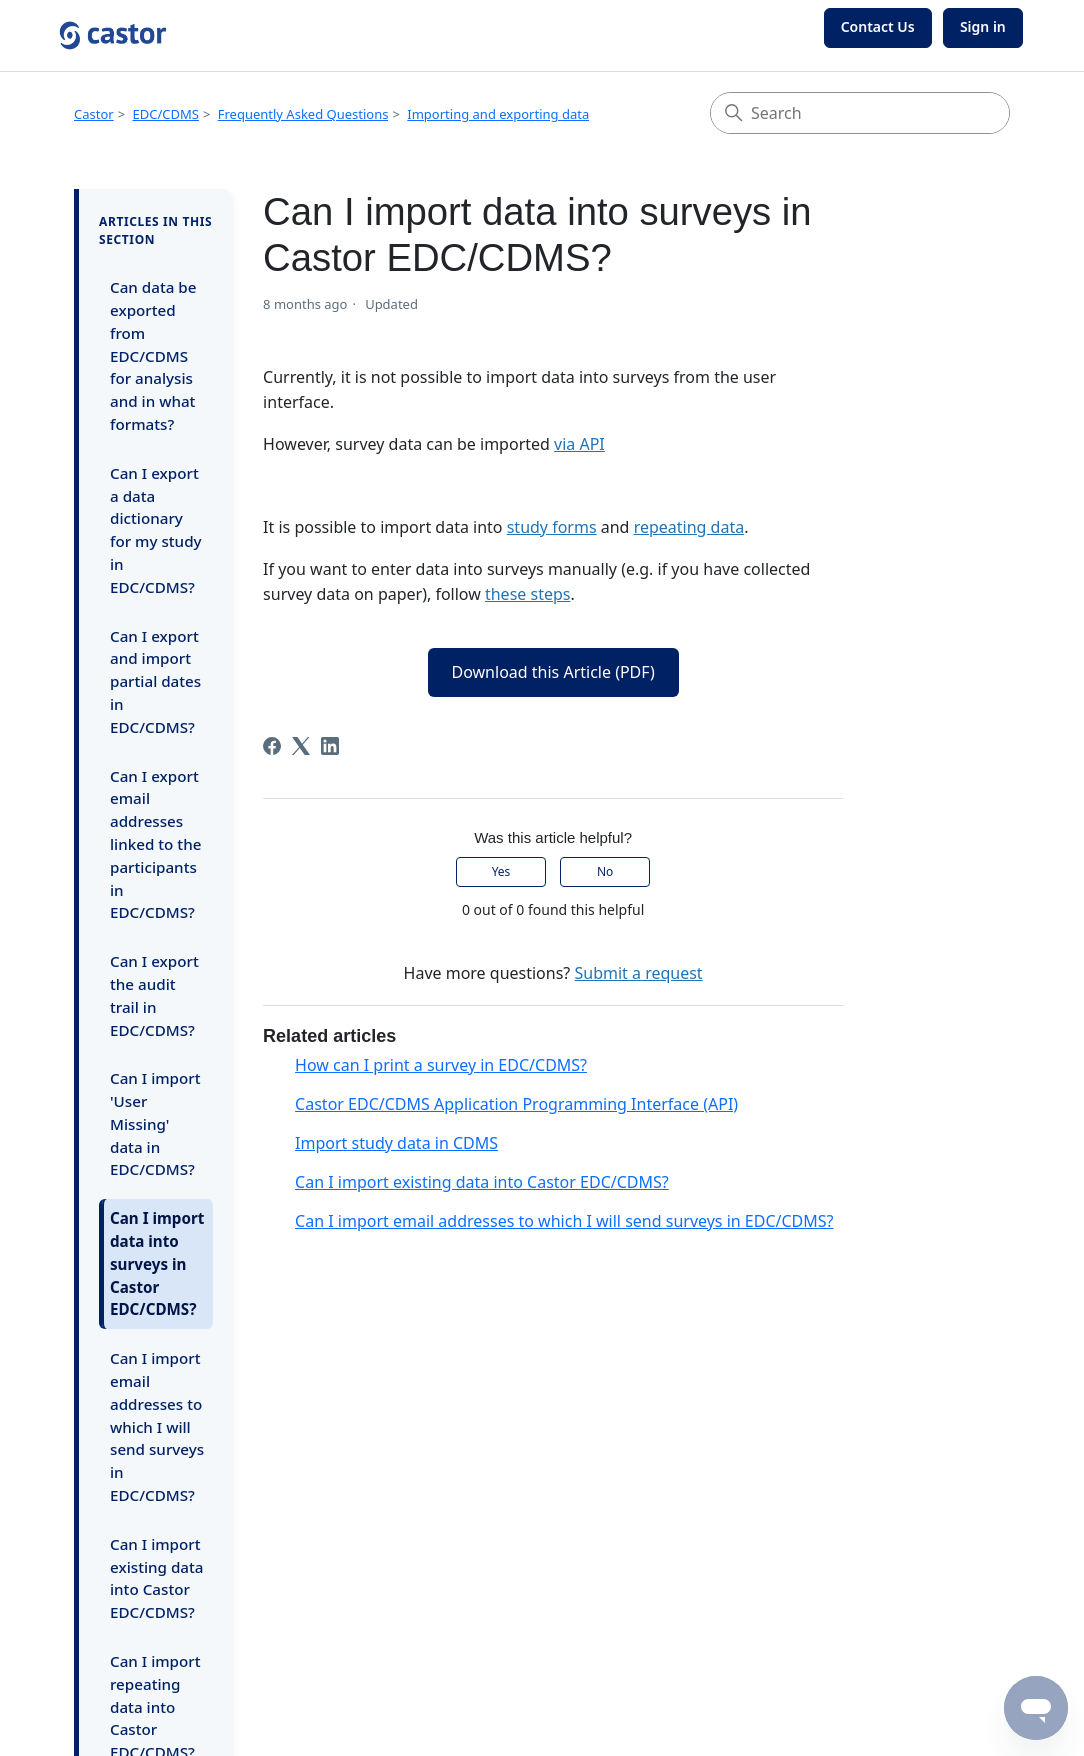  What do you see at coordinates (441, 1065) in the screenshot?
I see `How can I print a survey in EDC/CDMS?` at bounding box center [441, 1065].